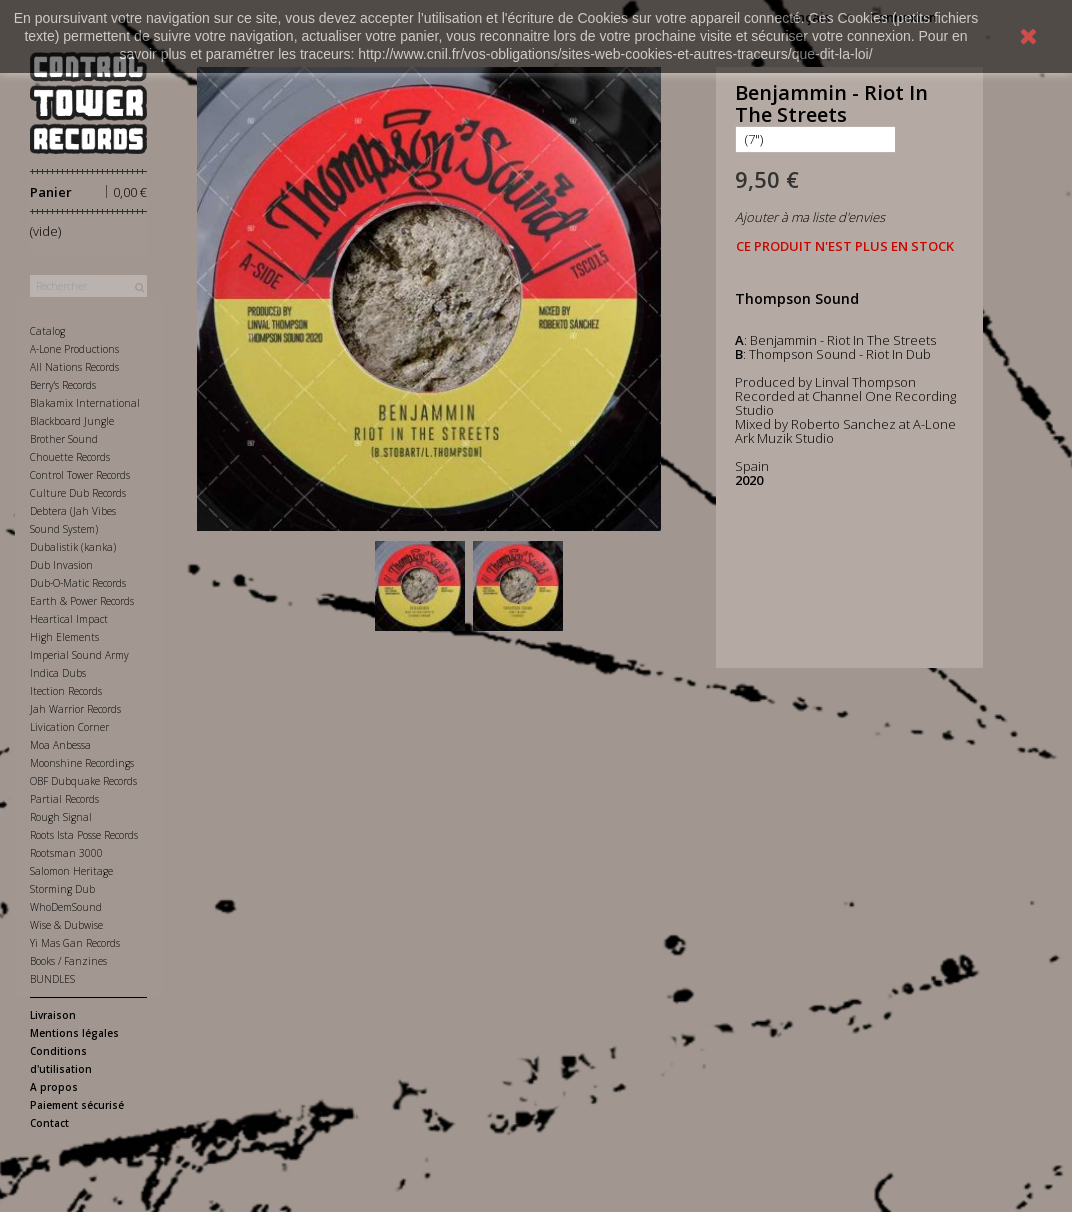 Image resolution: width=1072 pixels, height=1212 pixels. I want to click on Control Tower Records, so click(80, 475).